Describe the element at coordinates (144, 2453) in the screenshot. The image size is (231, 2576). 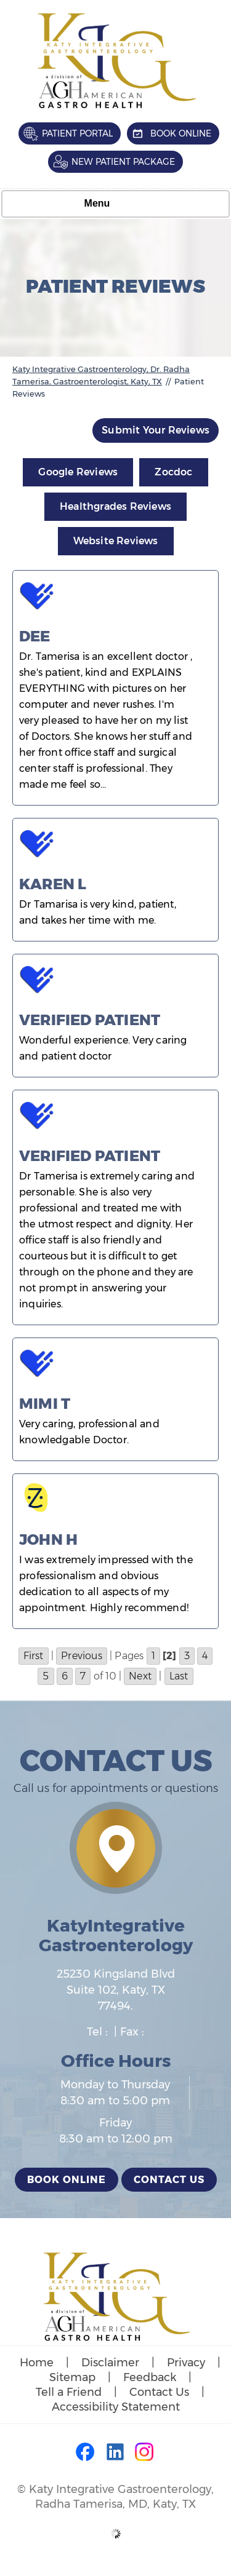
I see `[Follow Dr on Instagram]` at that location.